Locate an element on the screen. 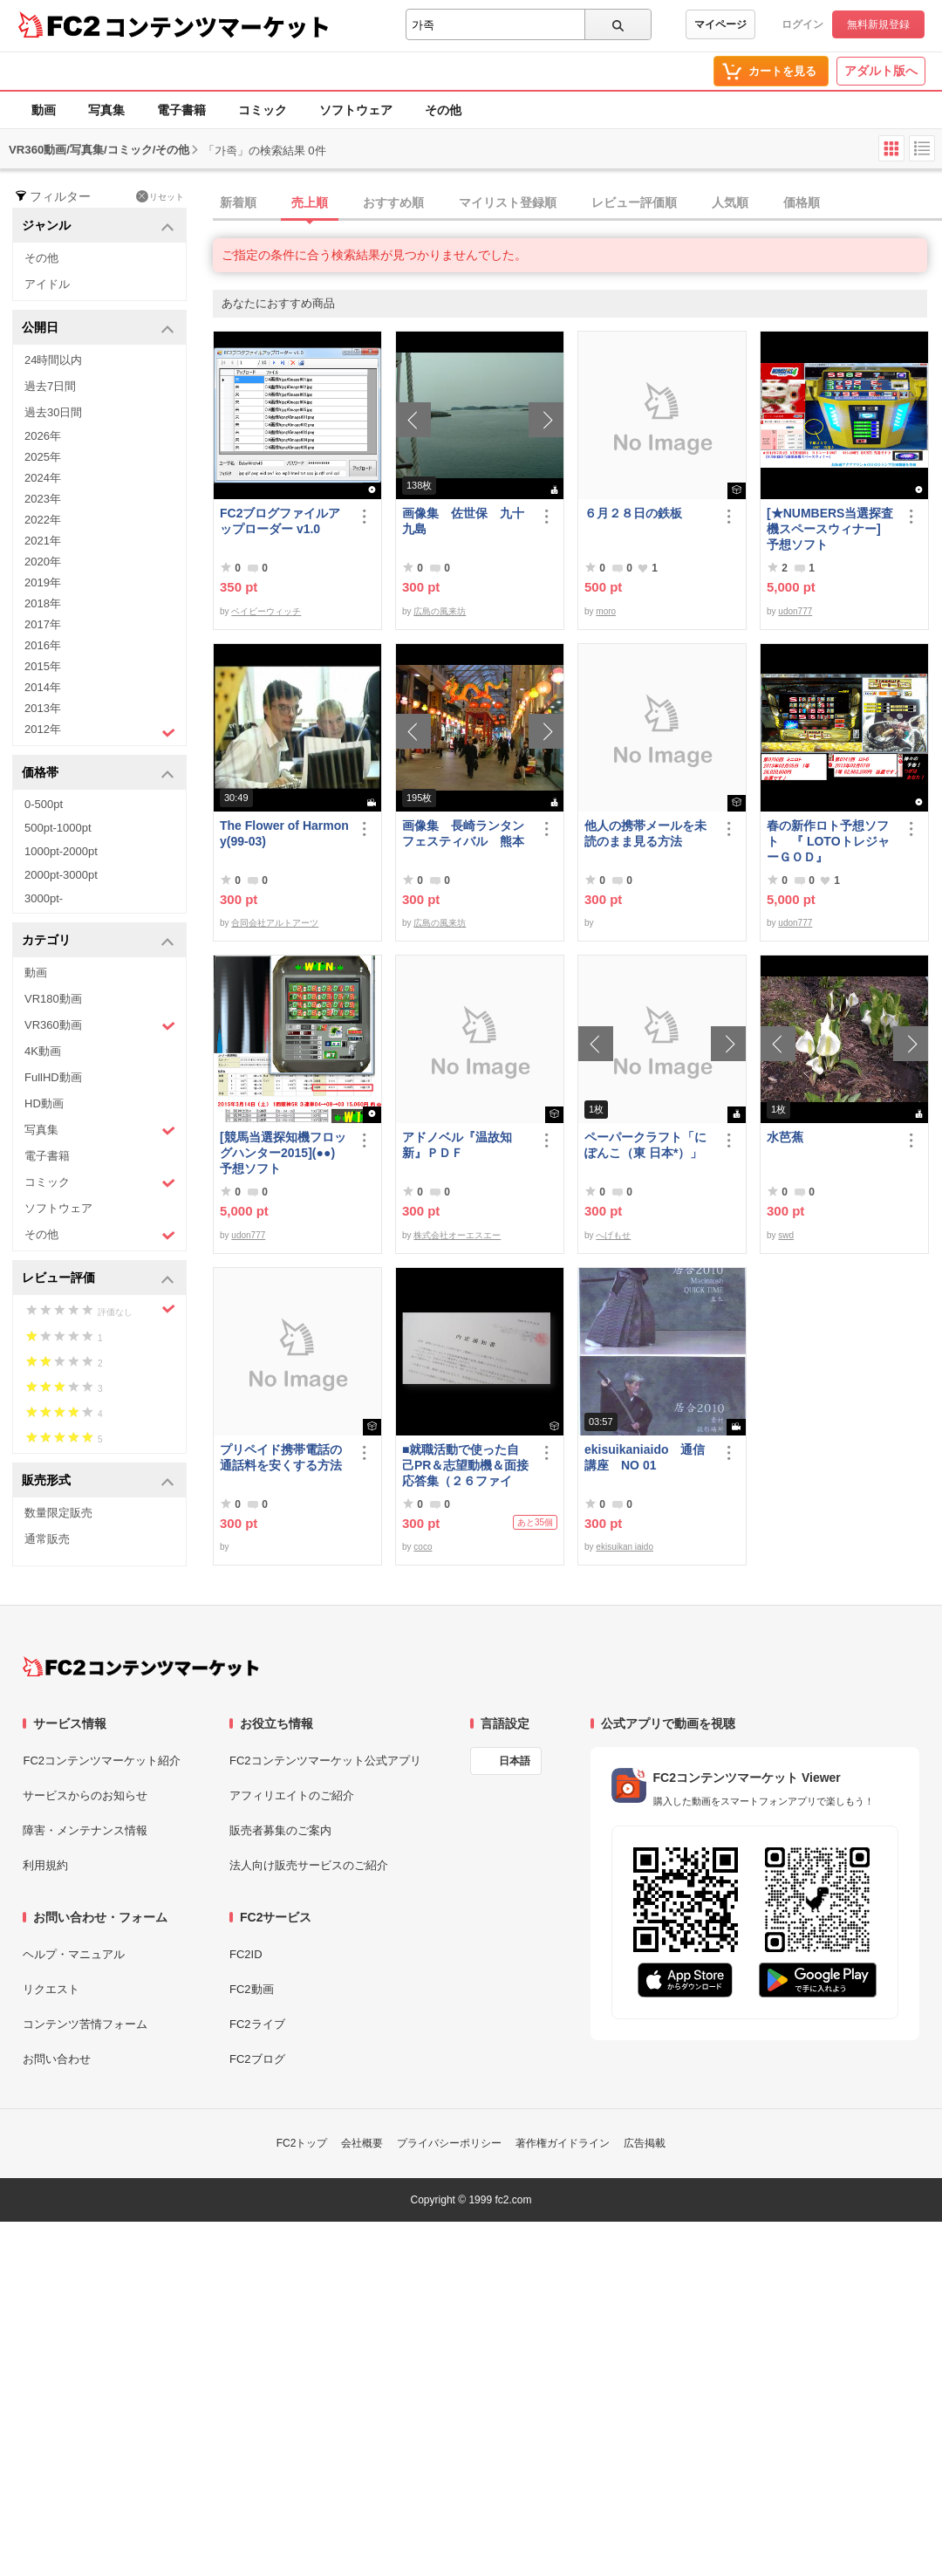 Image resolution: width=942 pixels, height=2576 pixels. 日本語 [言語設定] is located at coordinates (514, 1761).